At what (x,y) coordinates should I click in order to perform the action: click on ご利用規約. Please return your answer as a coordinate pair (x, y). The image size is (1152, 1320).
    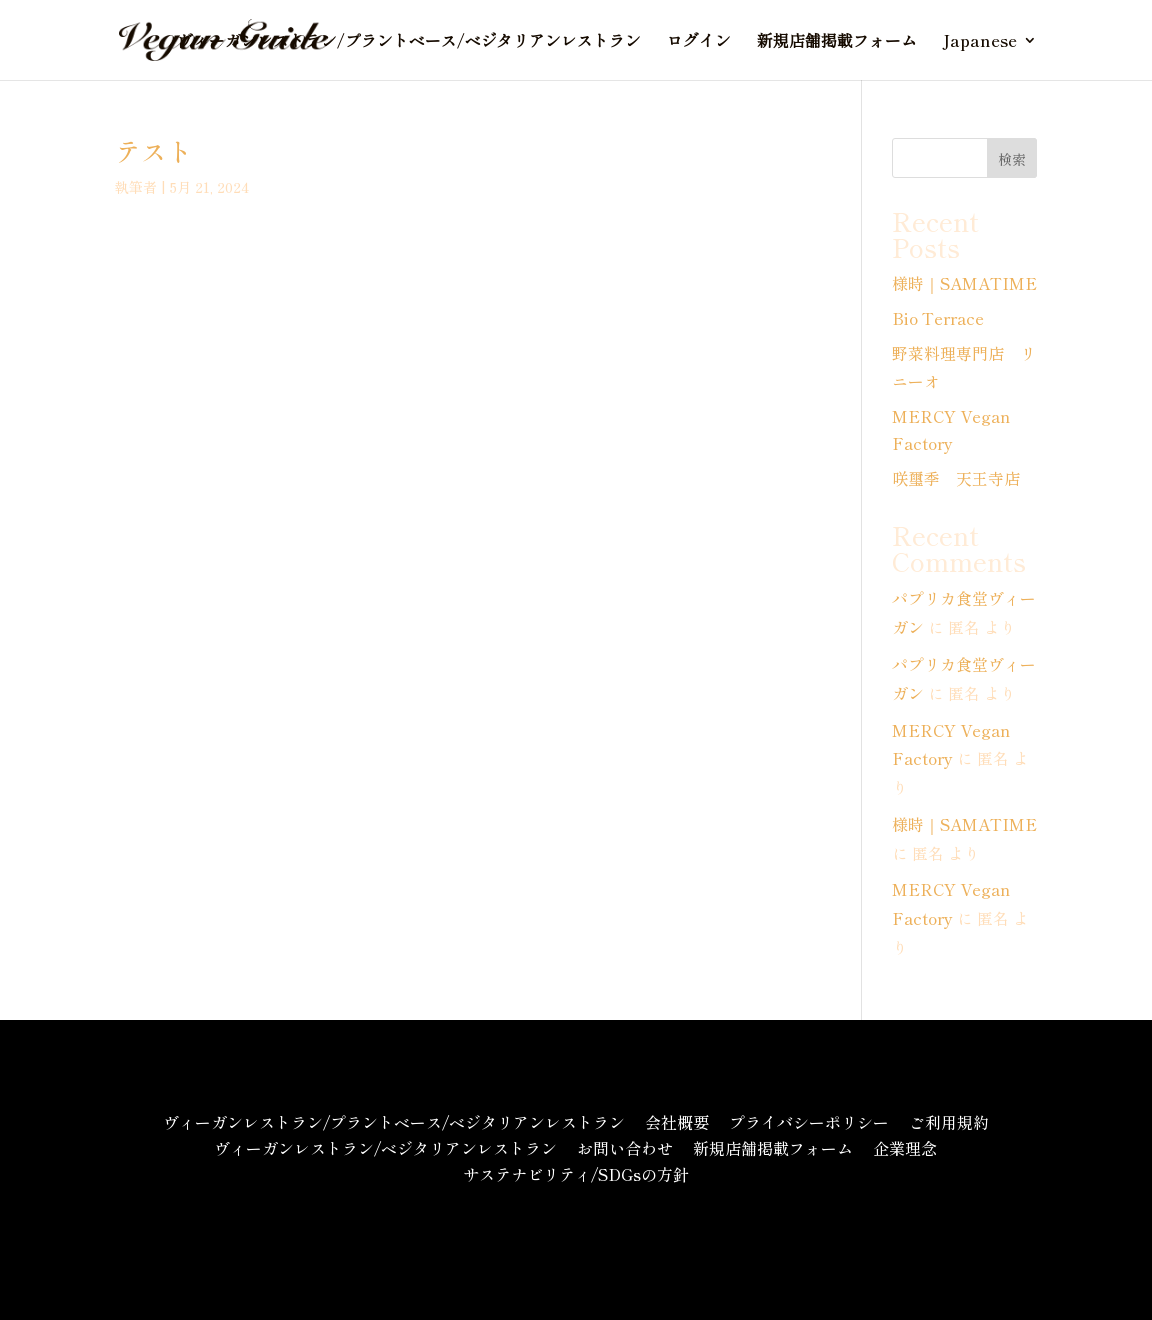
    Looking at the image, I should click on (949, 1122).